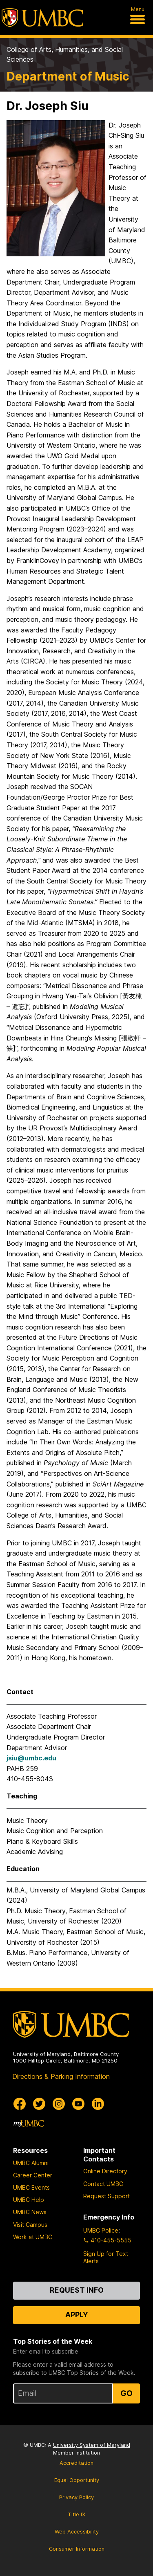  Describe the element at coordinates (77, 2532) in the screenshot. I see `Web Accessibility` at that location.